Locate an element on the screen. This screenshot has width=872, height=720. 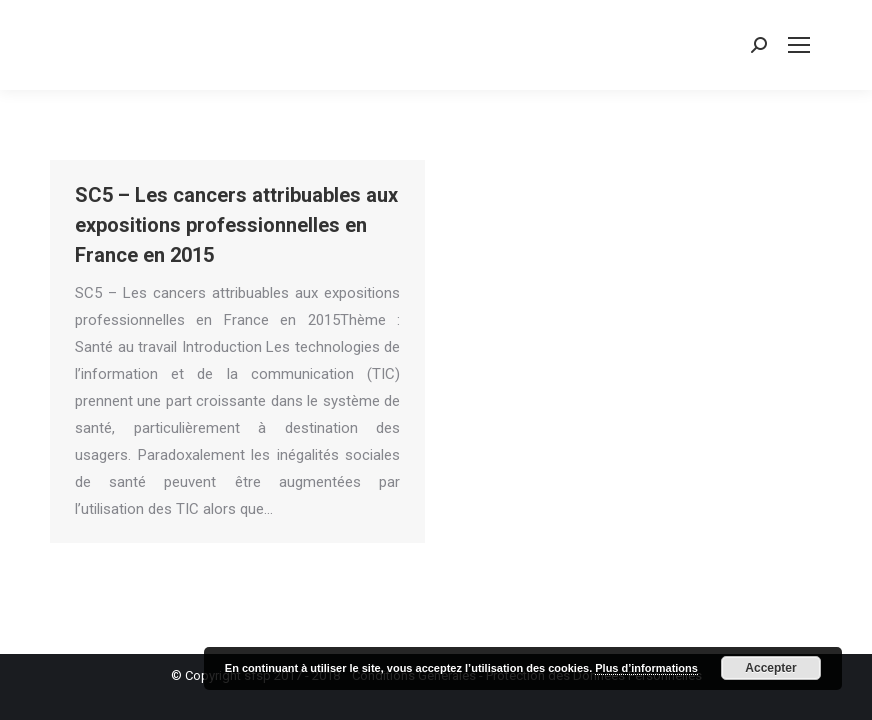
SC5 – Les cancers attribuables aux expositions professionnelles en France en 2015 is located at coordinates (236, 225).